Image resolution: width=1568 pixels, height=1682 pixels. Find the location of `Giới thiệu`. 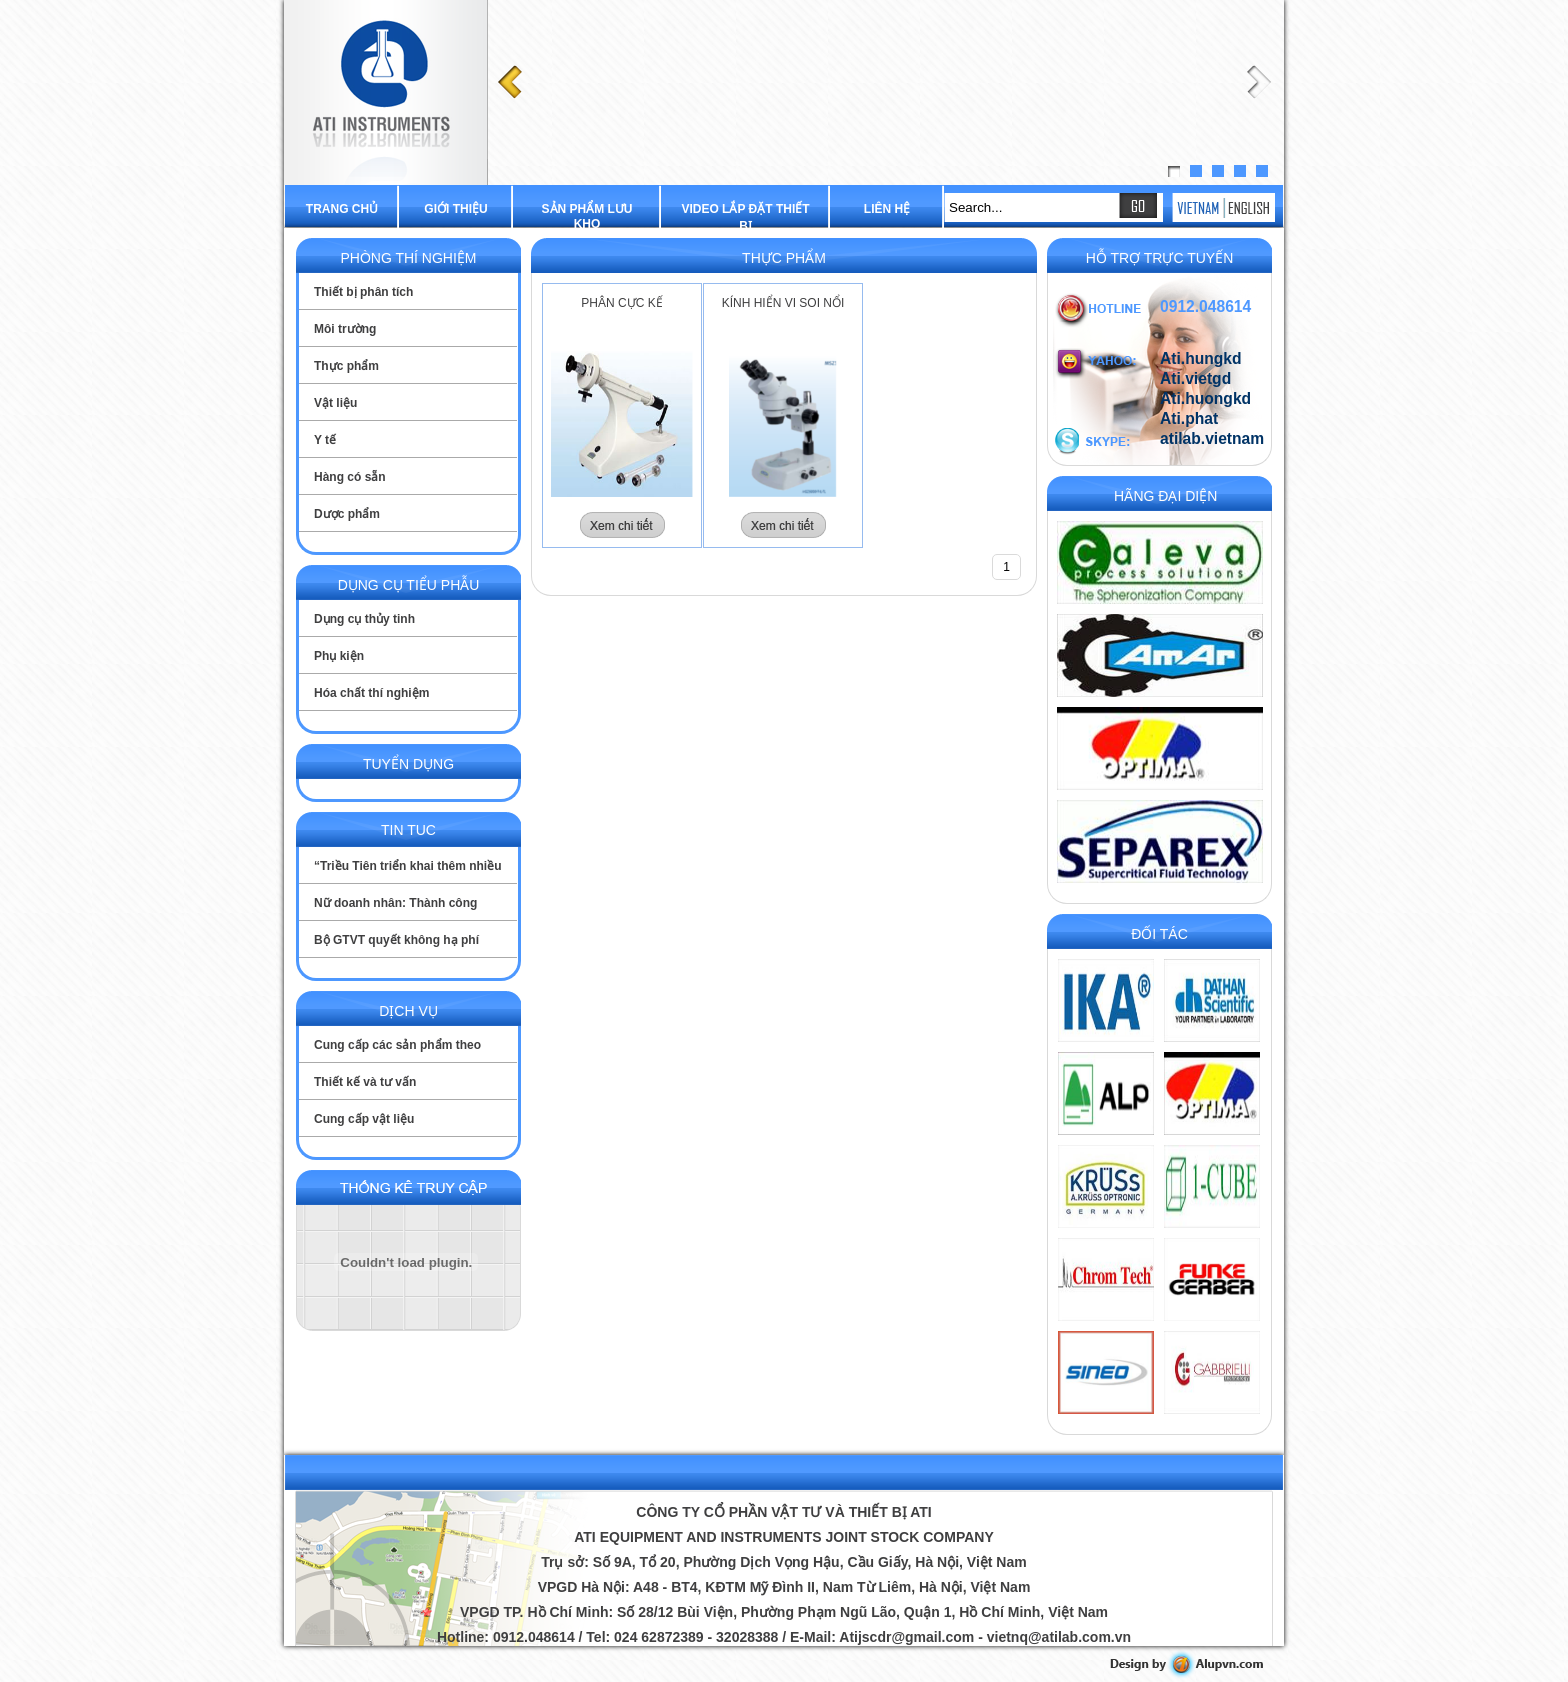

Giới thiệu is located at coordinates (455, 209).